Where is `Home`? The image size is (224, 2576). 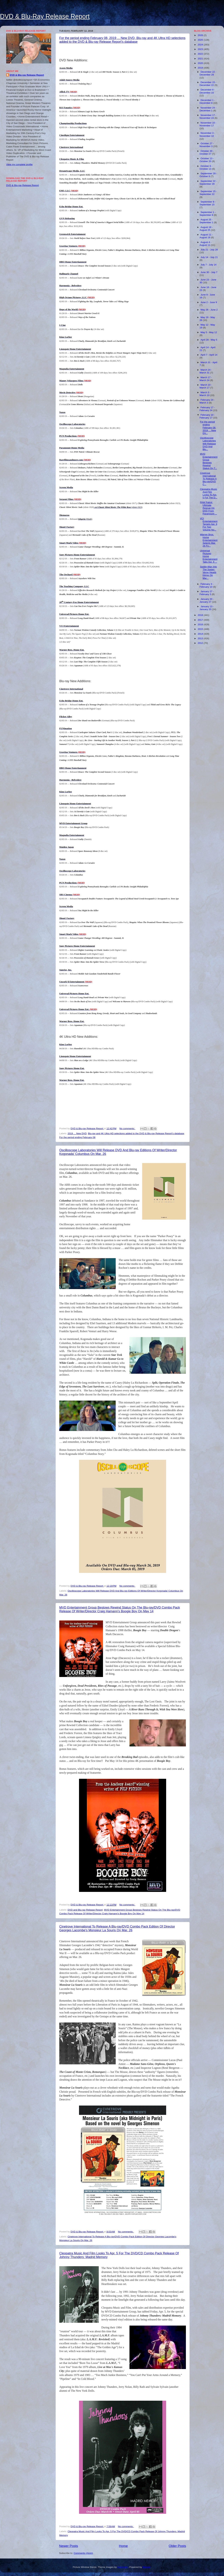
Home is located at coordinates (123, 2546).